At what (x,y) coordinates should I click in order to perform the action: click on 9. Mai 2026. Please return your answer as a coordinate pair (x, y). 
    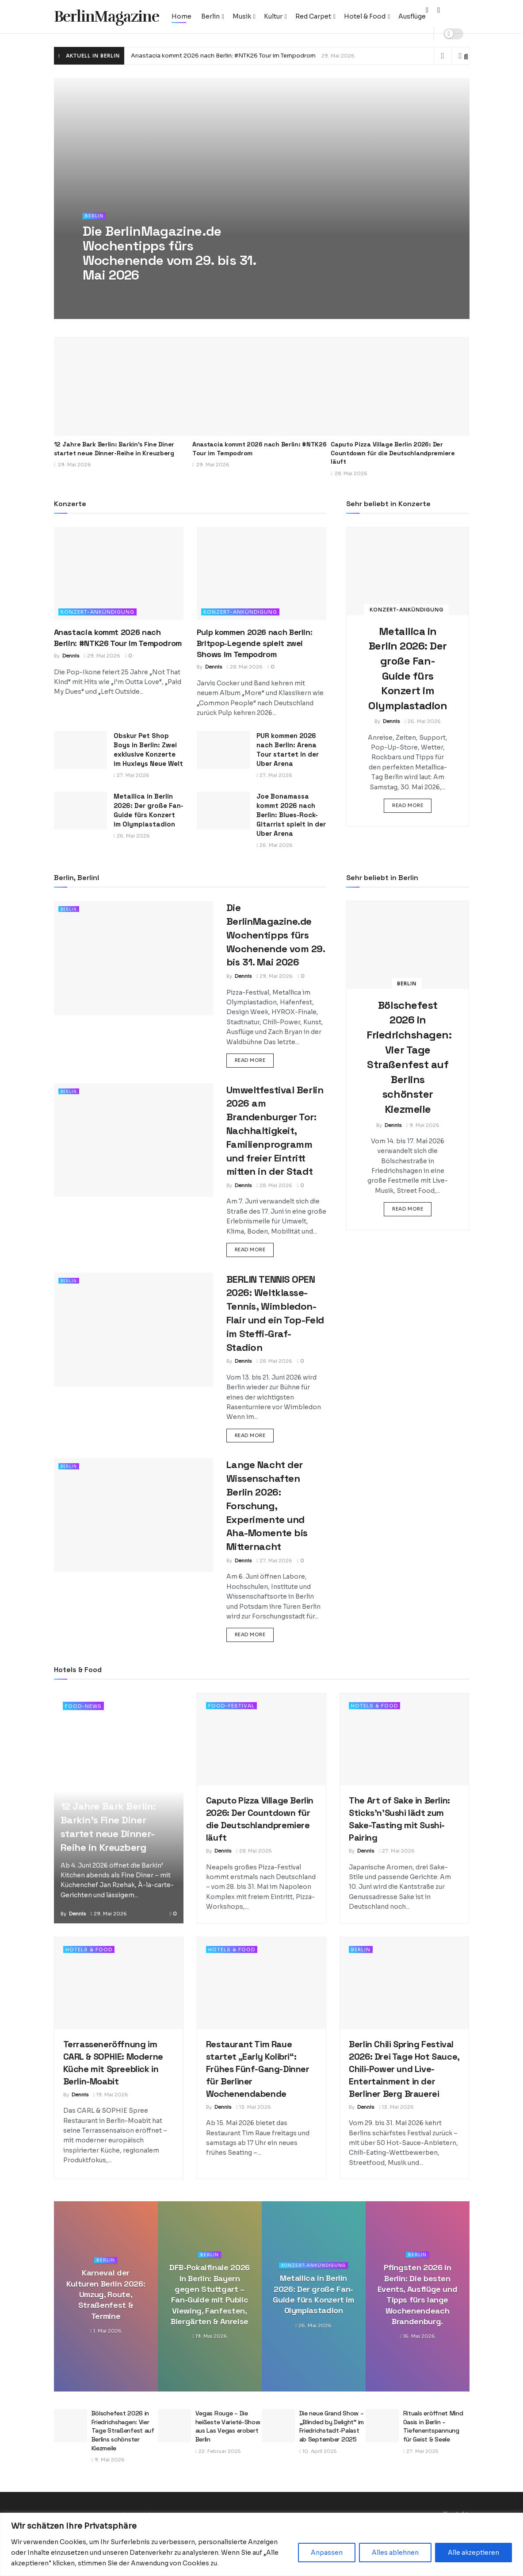
    Looking at the image, I should click on (422, 1125).